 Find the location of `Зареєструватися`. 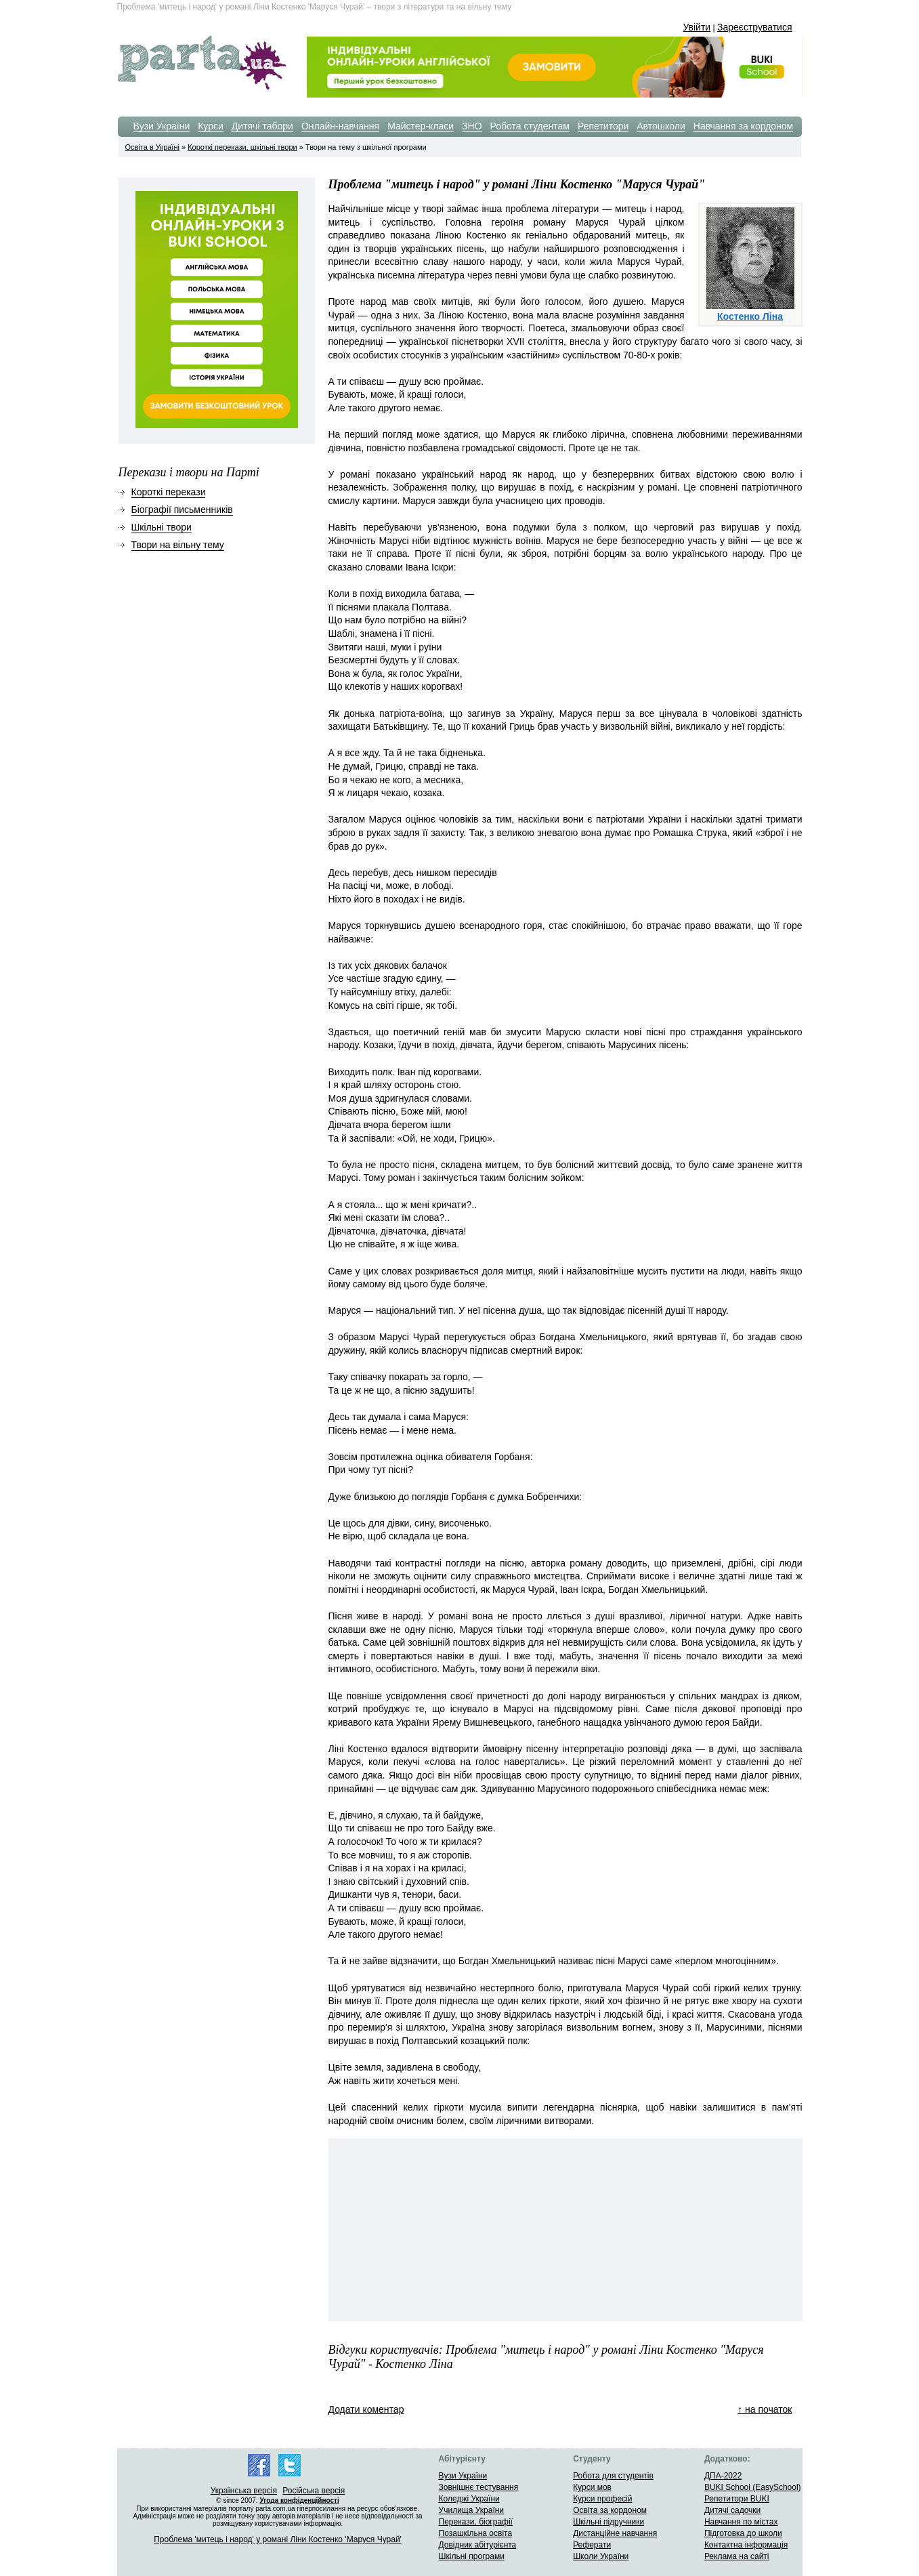

Зареєструватися is located at coordinates (754, 27).